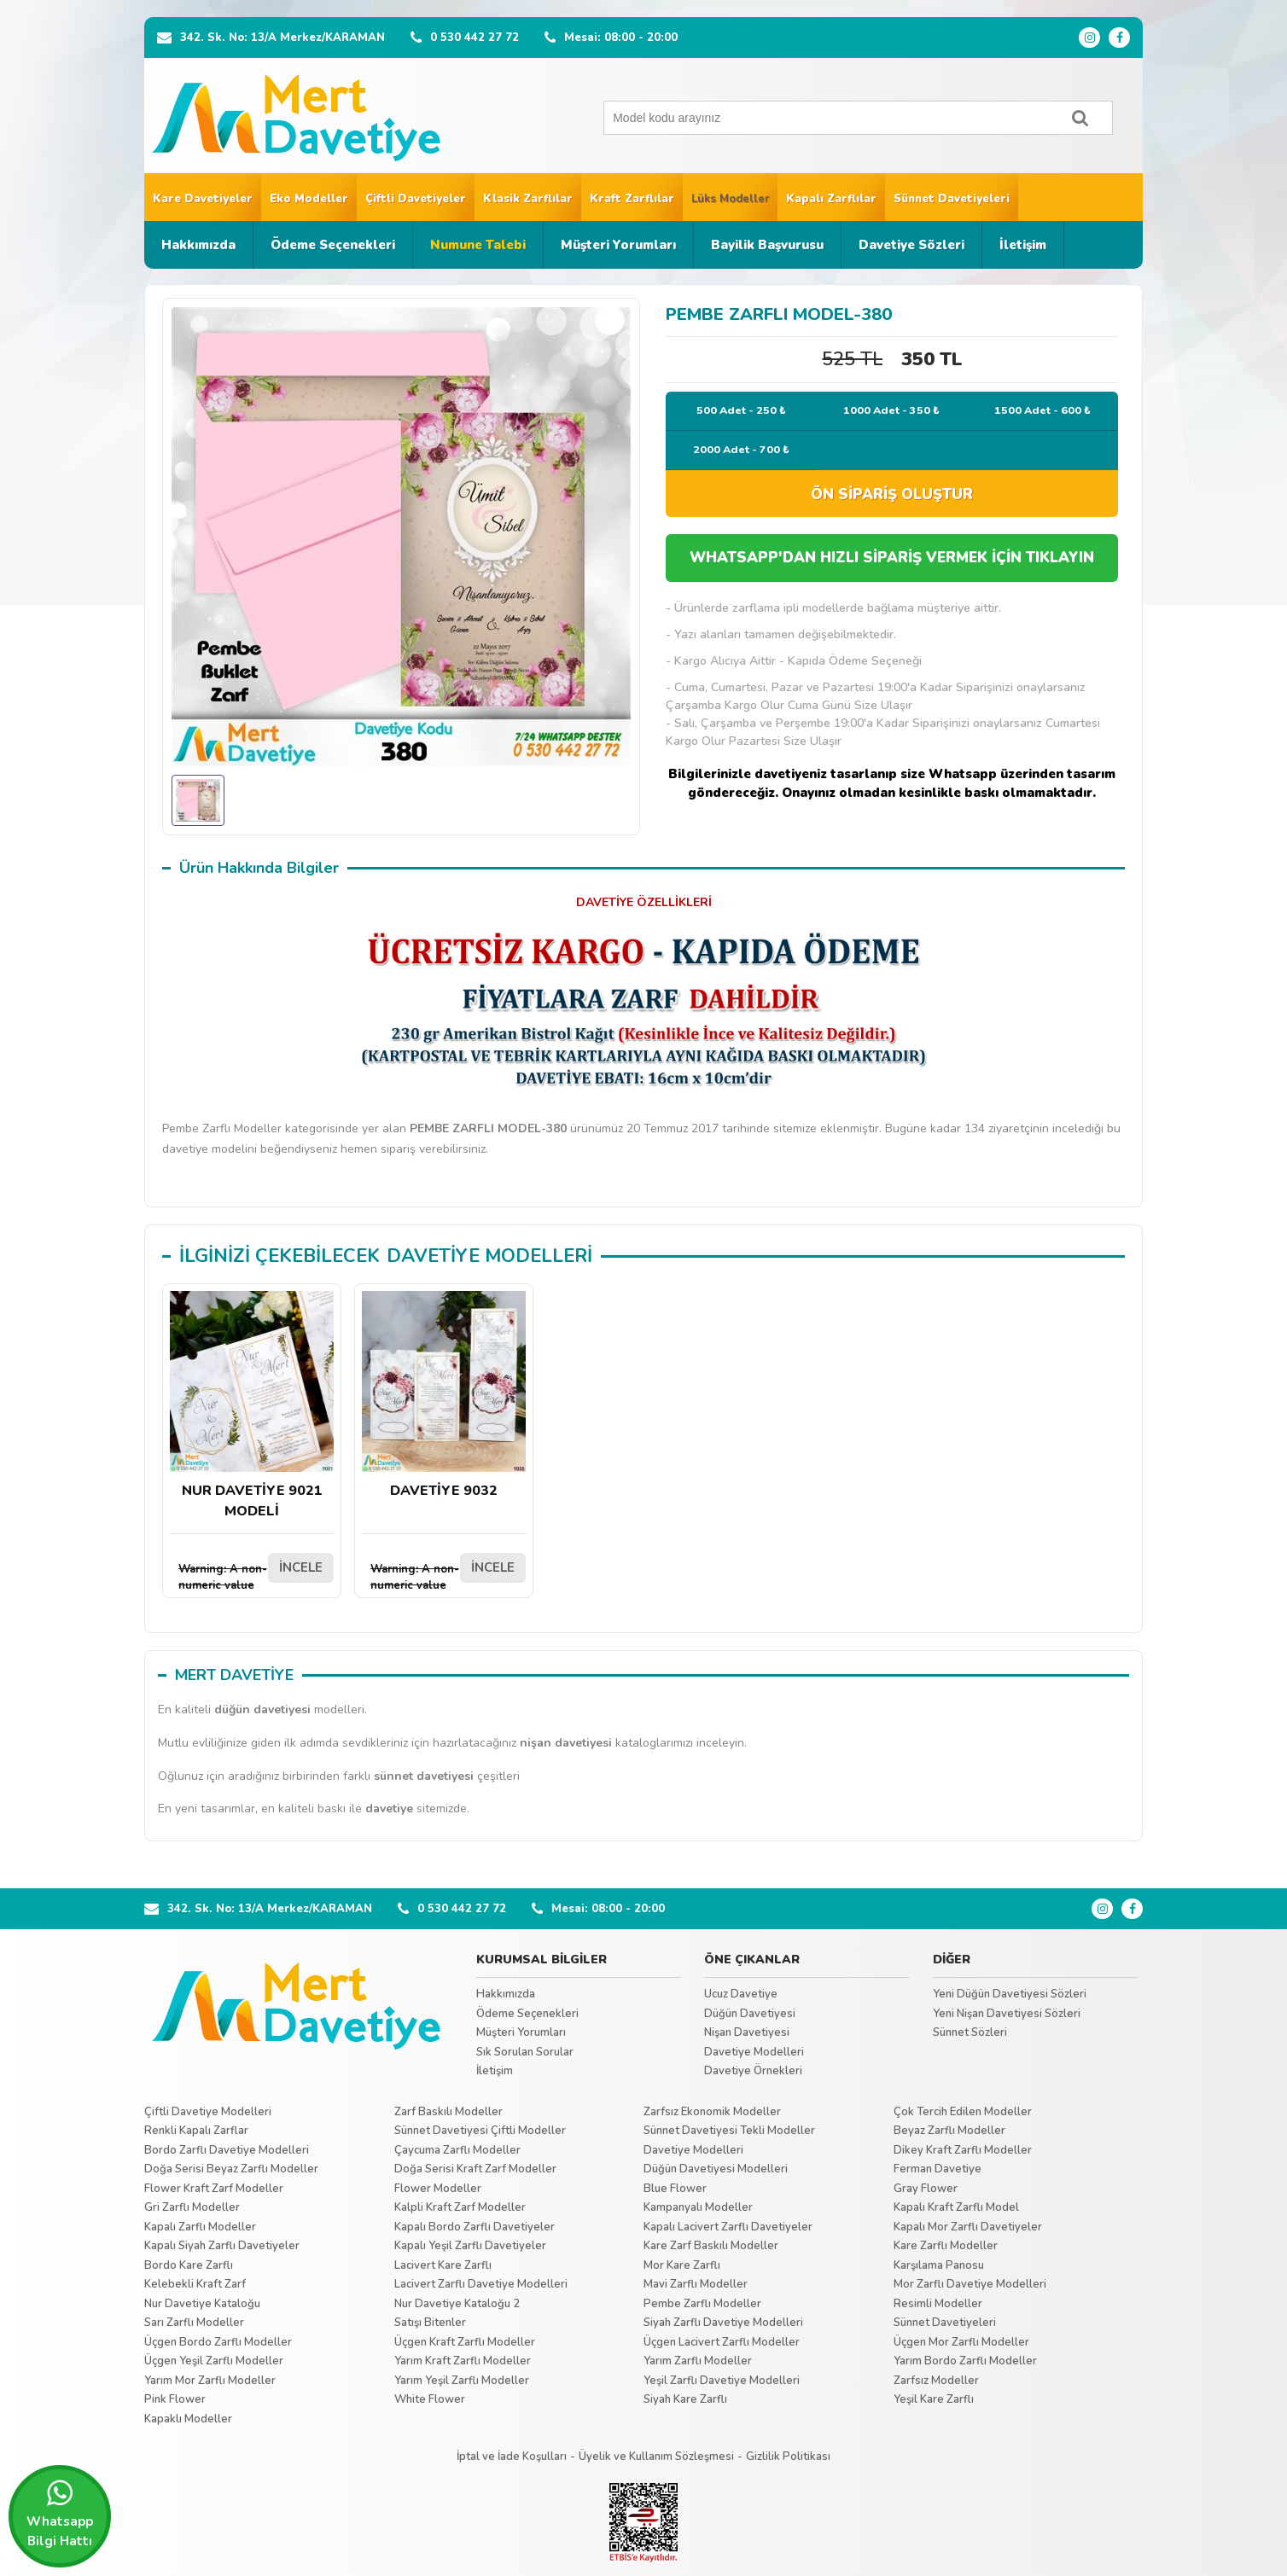  I want to click on Kraft Zarflılar, so click(632, 198).